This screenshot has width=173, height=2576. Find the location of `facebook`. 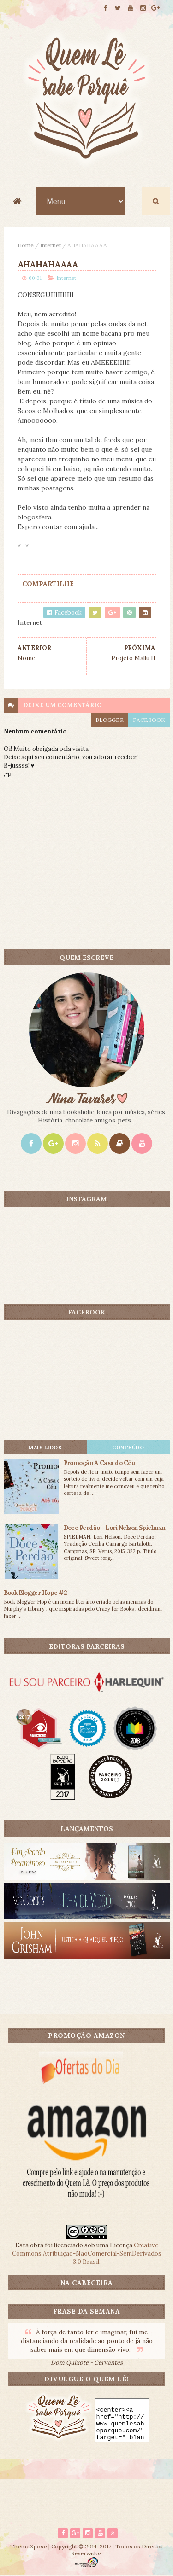

facebook is located at coordinates (149, 720).